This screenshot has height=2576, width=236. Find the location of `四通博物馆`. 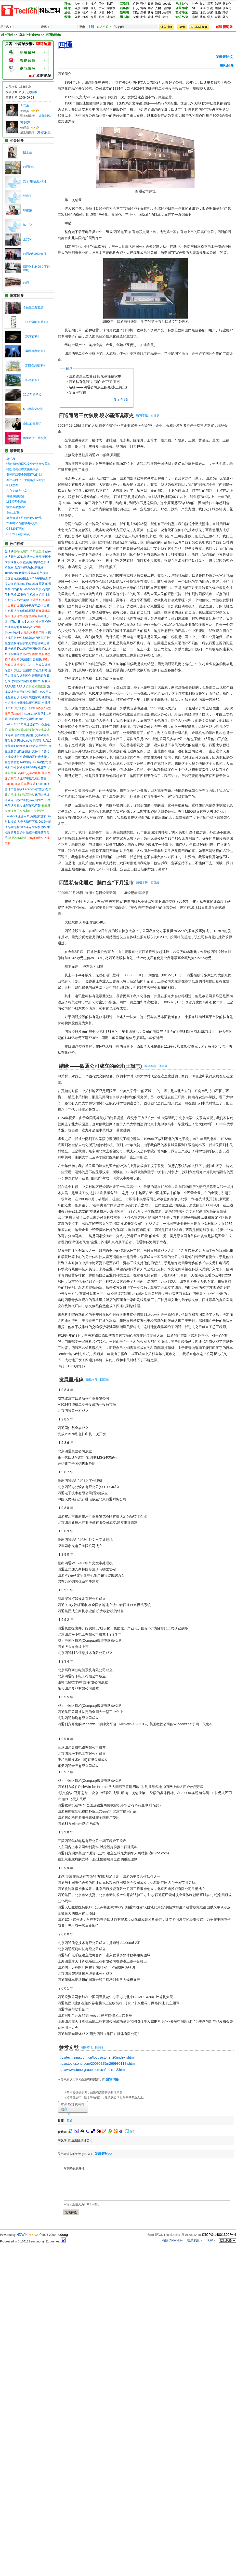

四通博物馆 is located at coordinates (53, 35).